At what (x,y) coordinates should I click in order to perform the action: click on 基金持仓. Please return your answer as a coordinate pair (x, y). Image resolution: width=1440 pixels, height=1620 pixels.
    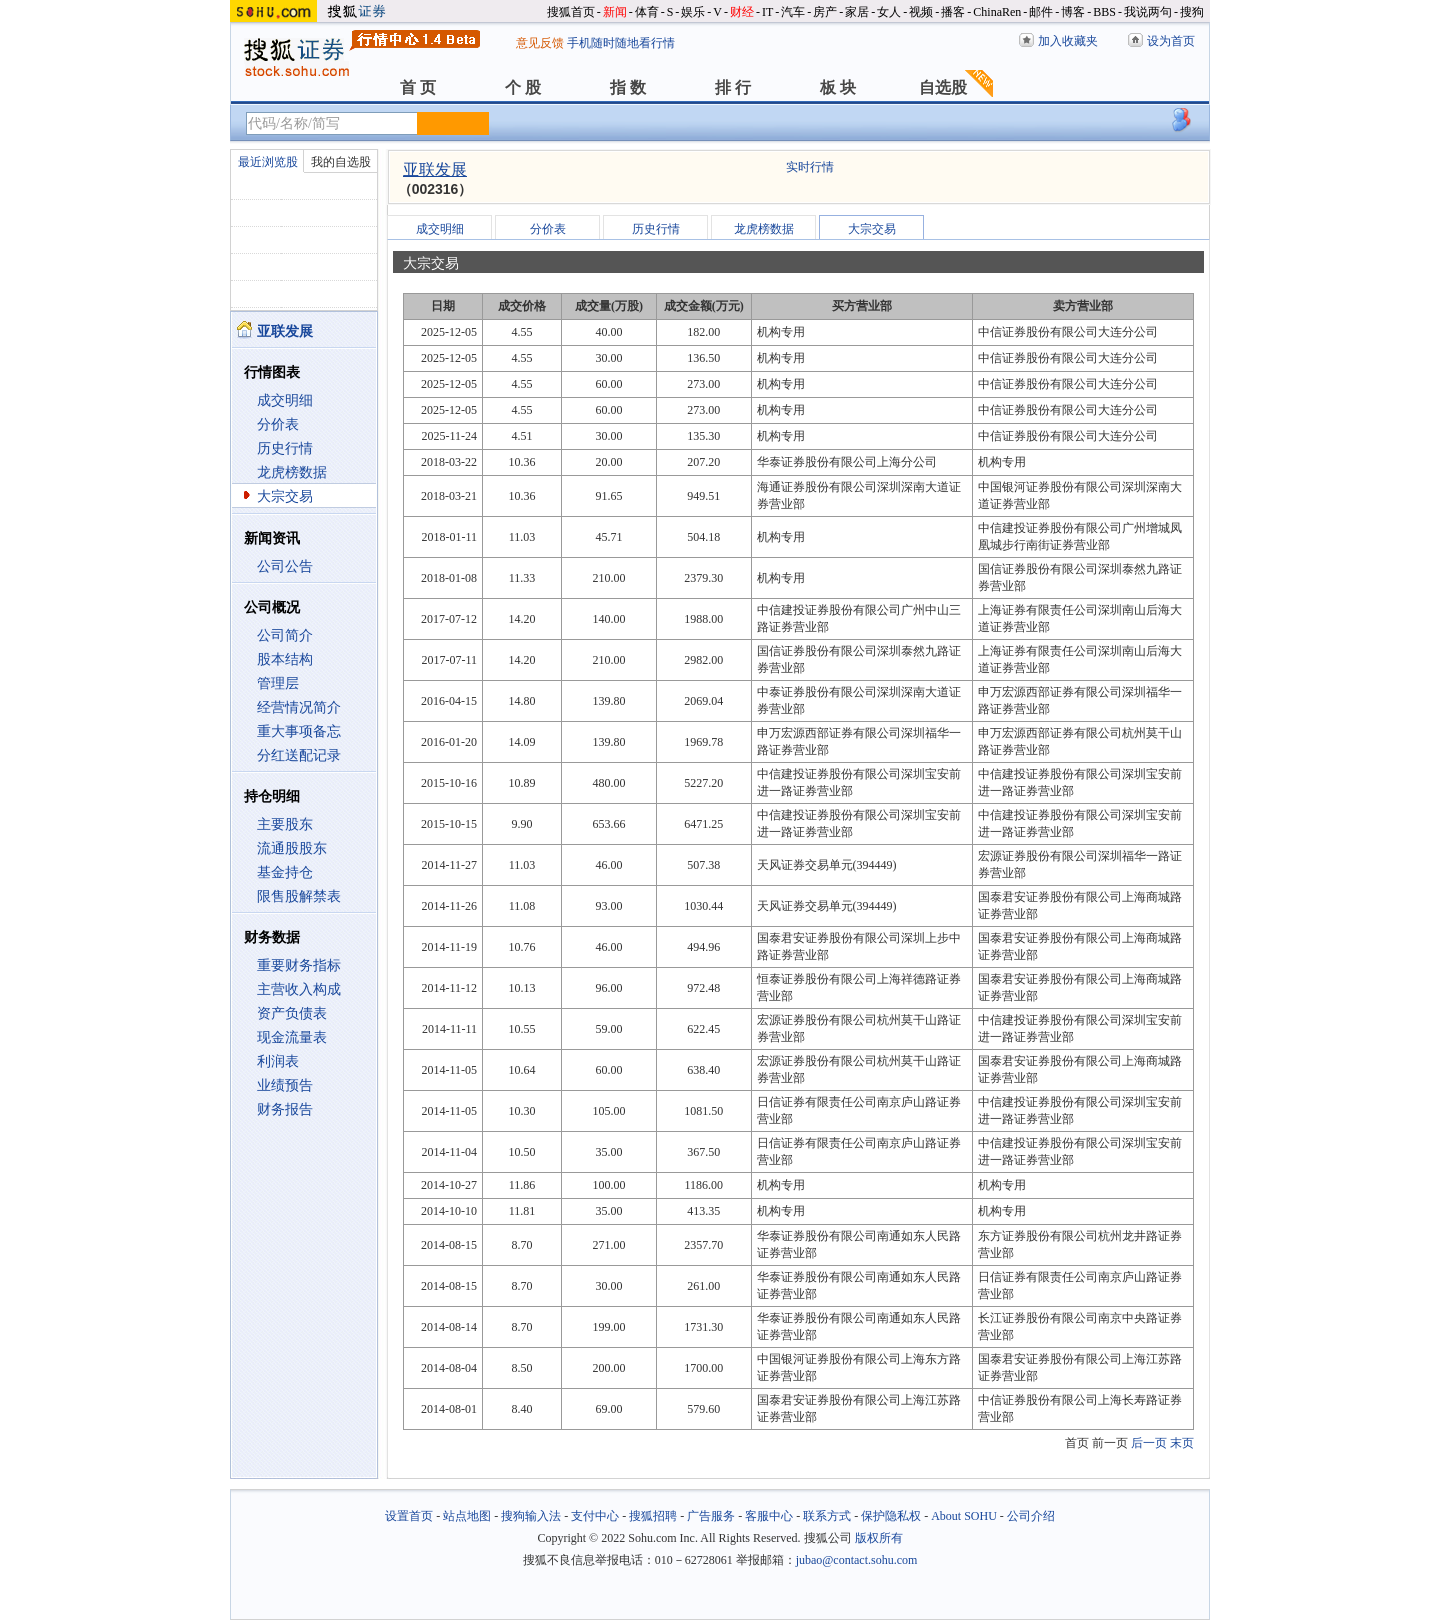
    Looking at the image, I should click on (285, 872).